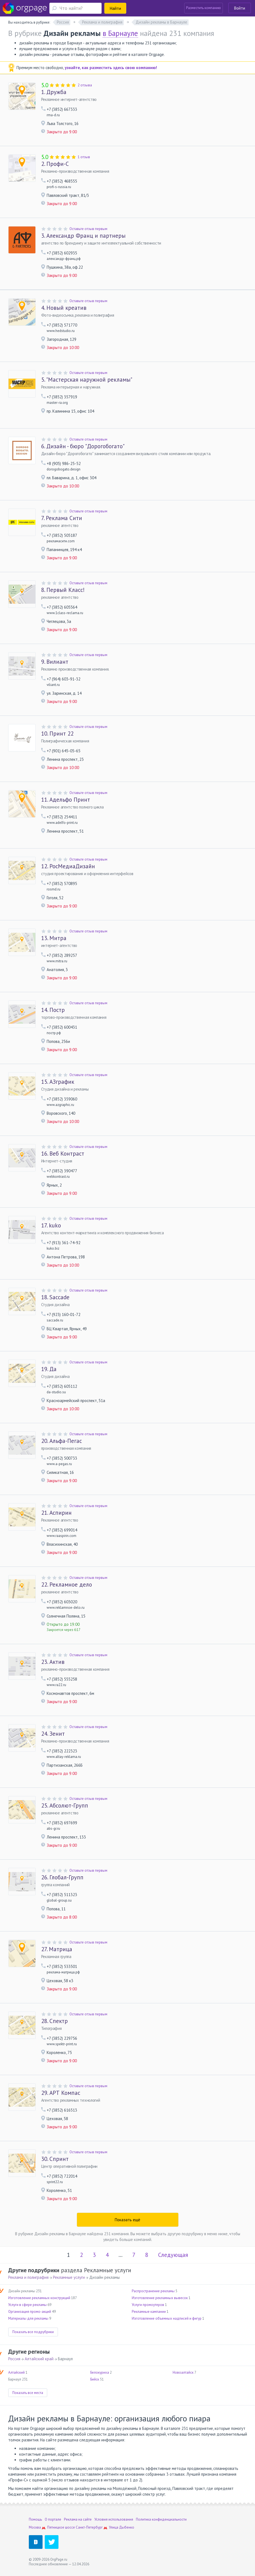 Image resolution: width=255 pixels, height=2576 pixels. I want to click on Алтайский, so click(16, 2372).